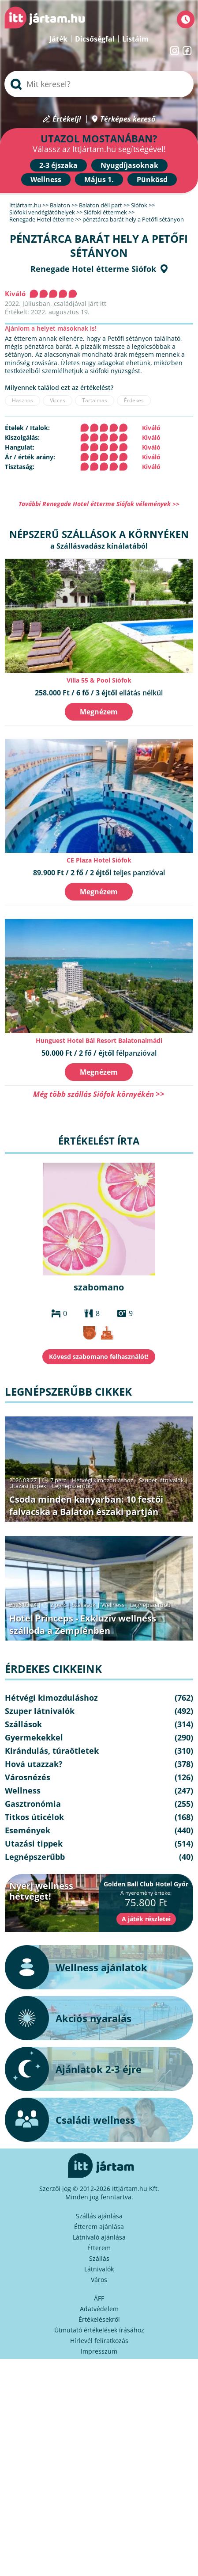  What do you see at coordinates (99, 84) in the screenshot?
I see `[searchbox]` at bounding box center [99, 84].